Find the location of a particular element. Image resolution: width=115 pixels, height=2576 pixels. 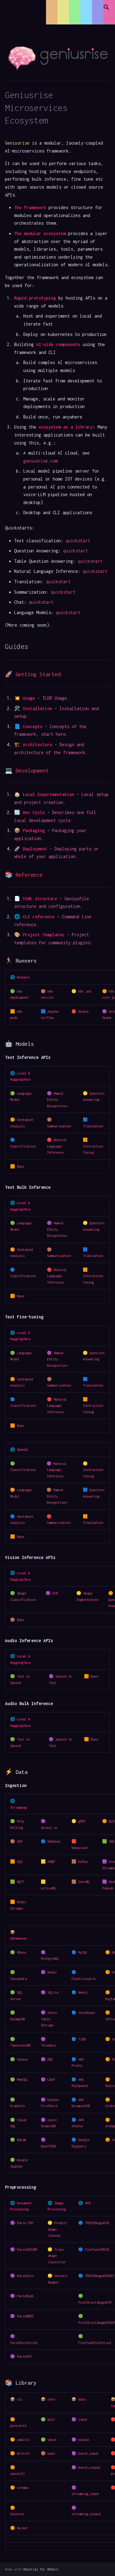

schema is located at coordinates (22, 2487).